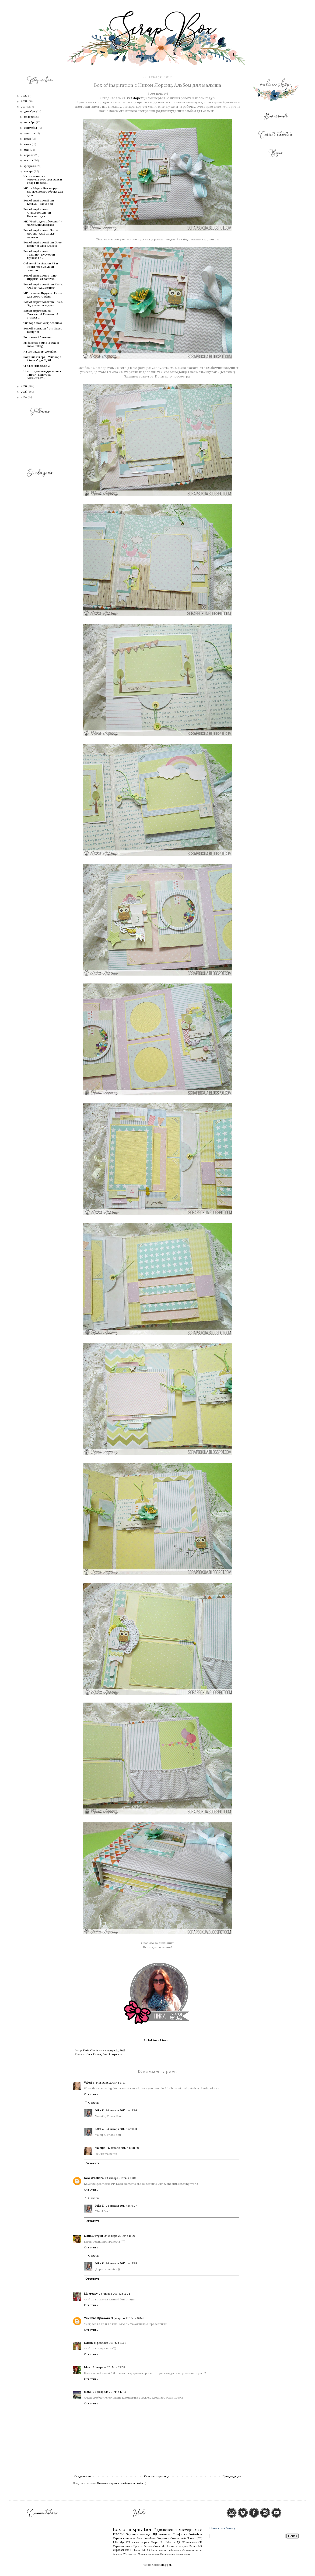 This screenshot has width=315, height=2576. I want to click on 2015, so click(24, 391).